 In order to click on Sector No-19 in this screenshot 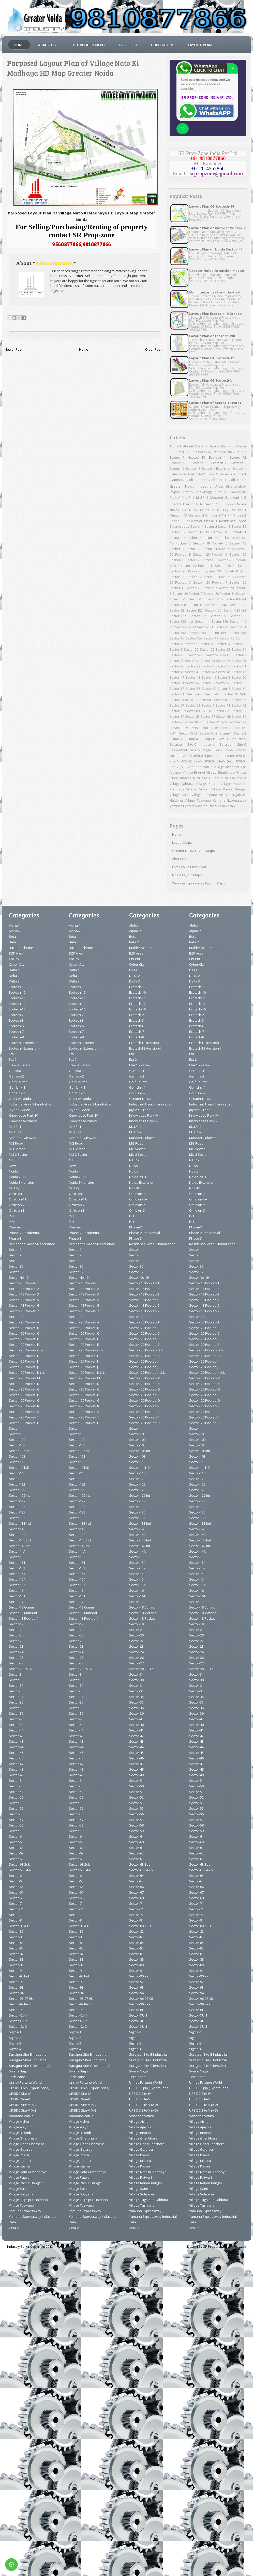, I will do `click(198, 532)`.